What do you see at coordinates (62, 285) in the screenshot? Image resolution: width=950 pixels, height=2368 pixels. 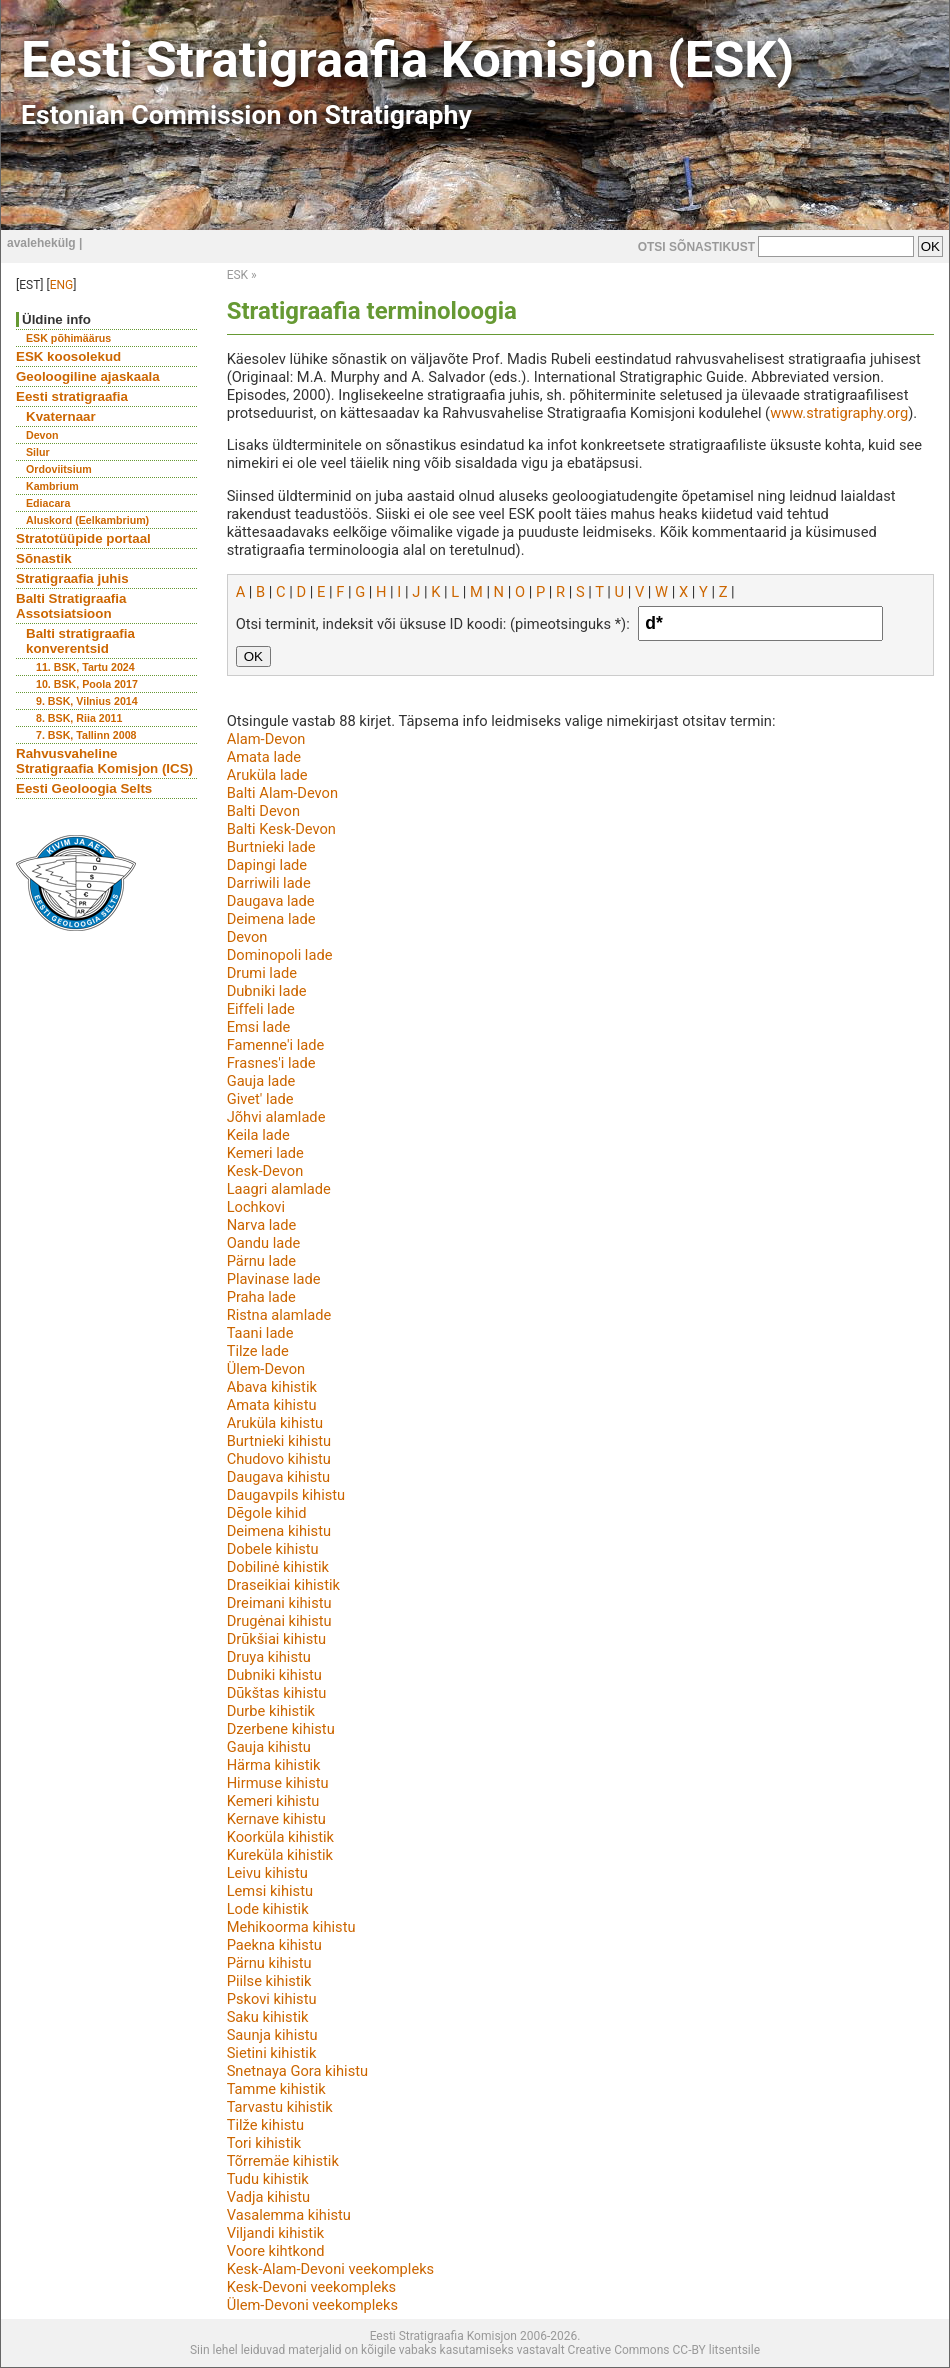 I see `ENG` at bounding box center [62, 285].